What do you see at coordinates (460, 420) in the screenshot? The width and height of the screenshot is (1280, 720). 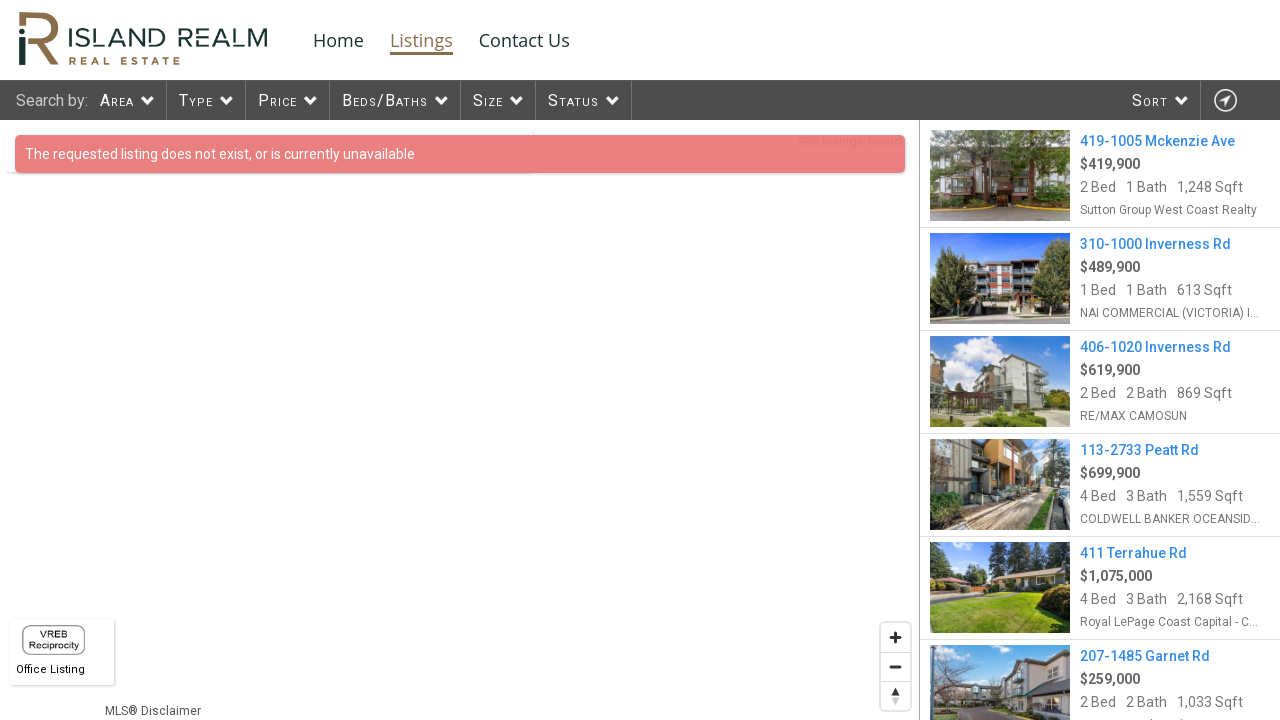 I see `[region]` at bounding box center [460, 420].